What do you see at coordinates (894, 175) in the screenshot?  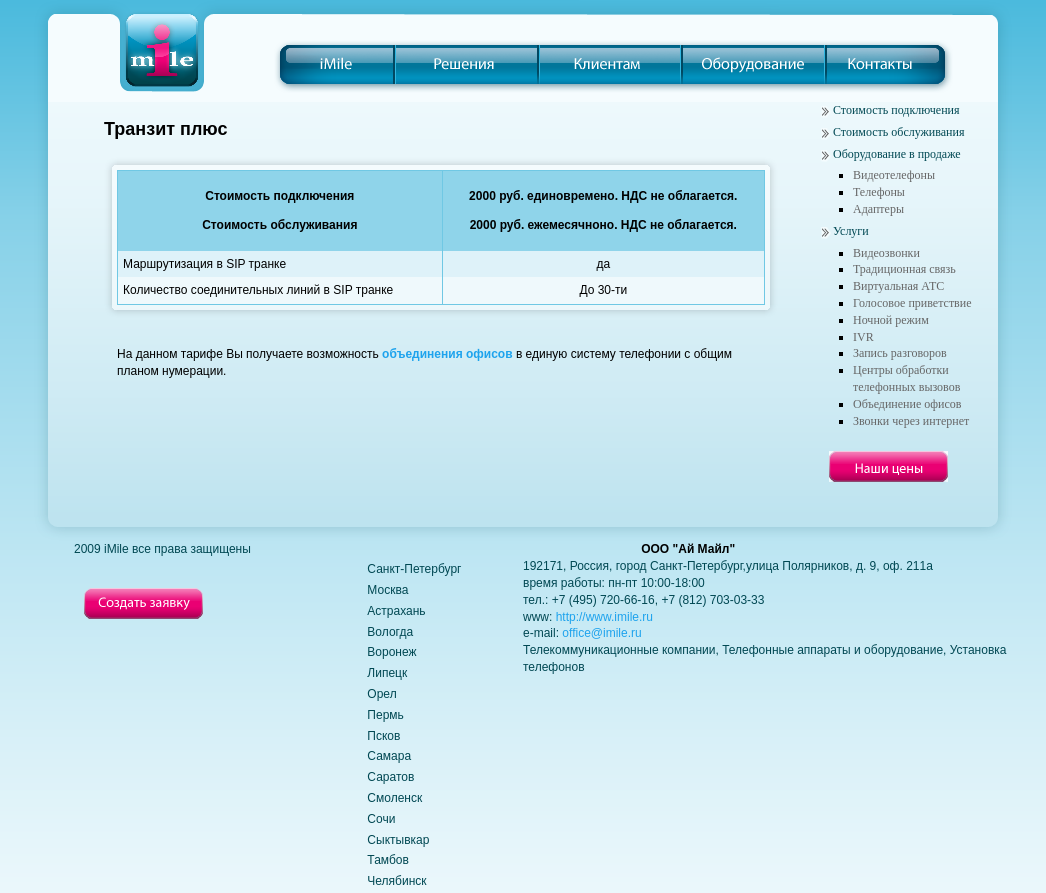 I see `Видеотелефоны` at bounding box center [894, 175].